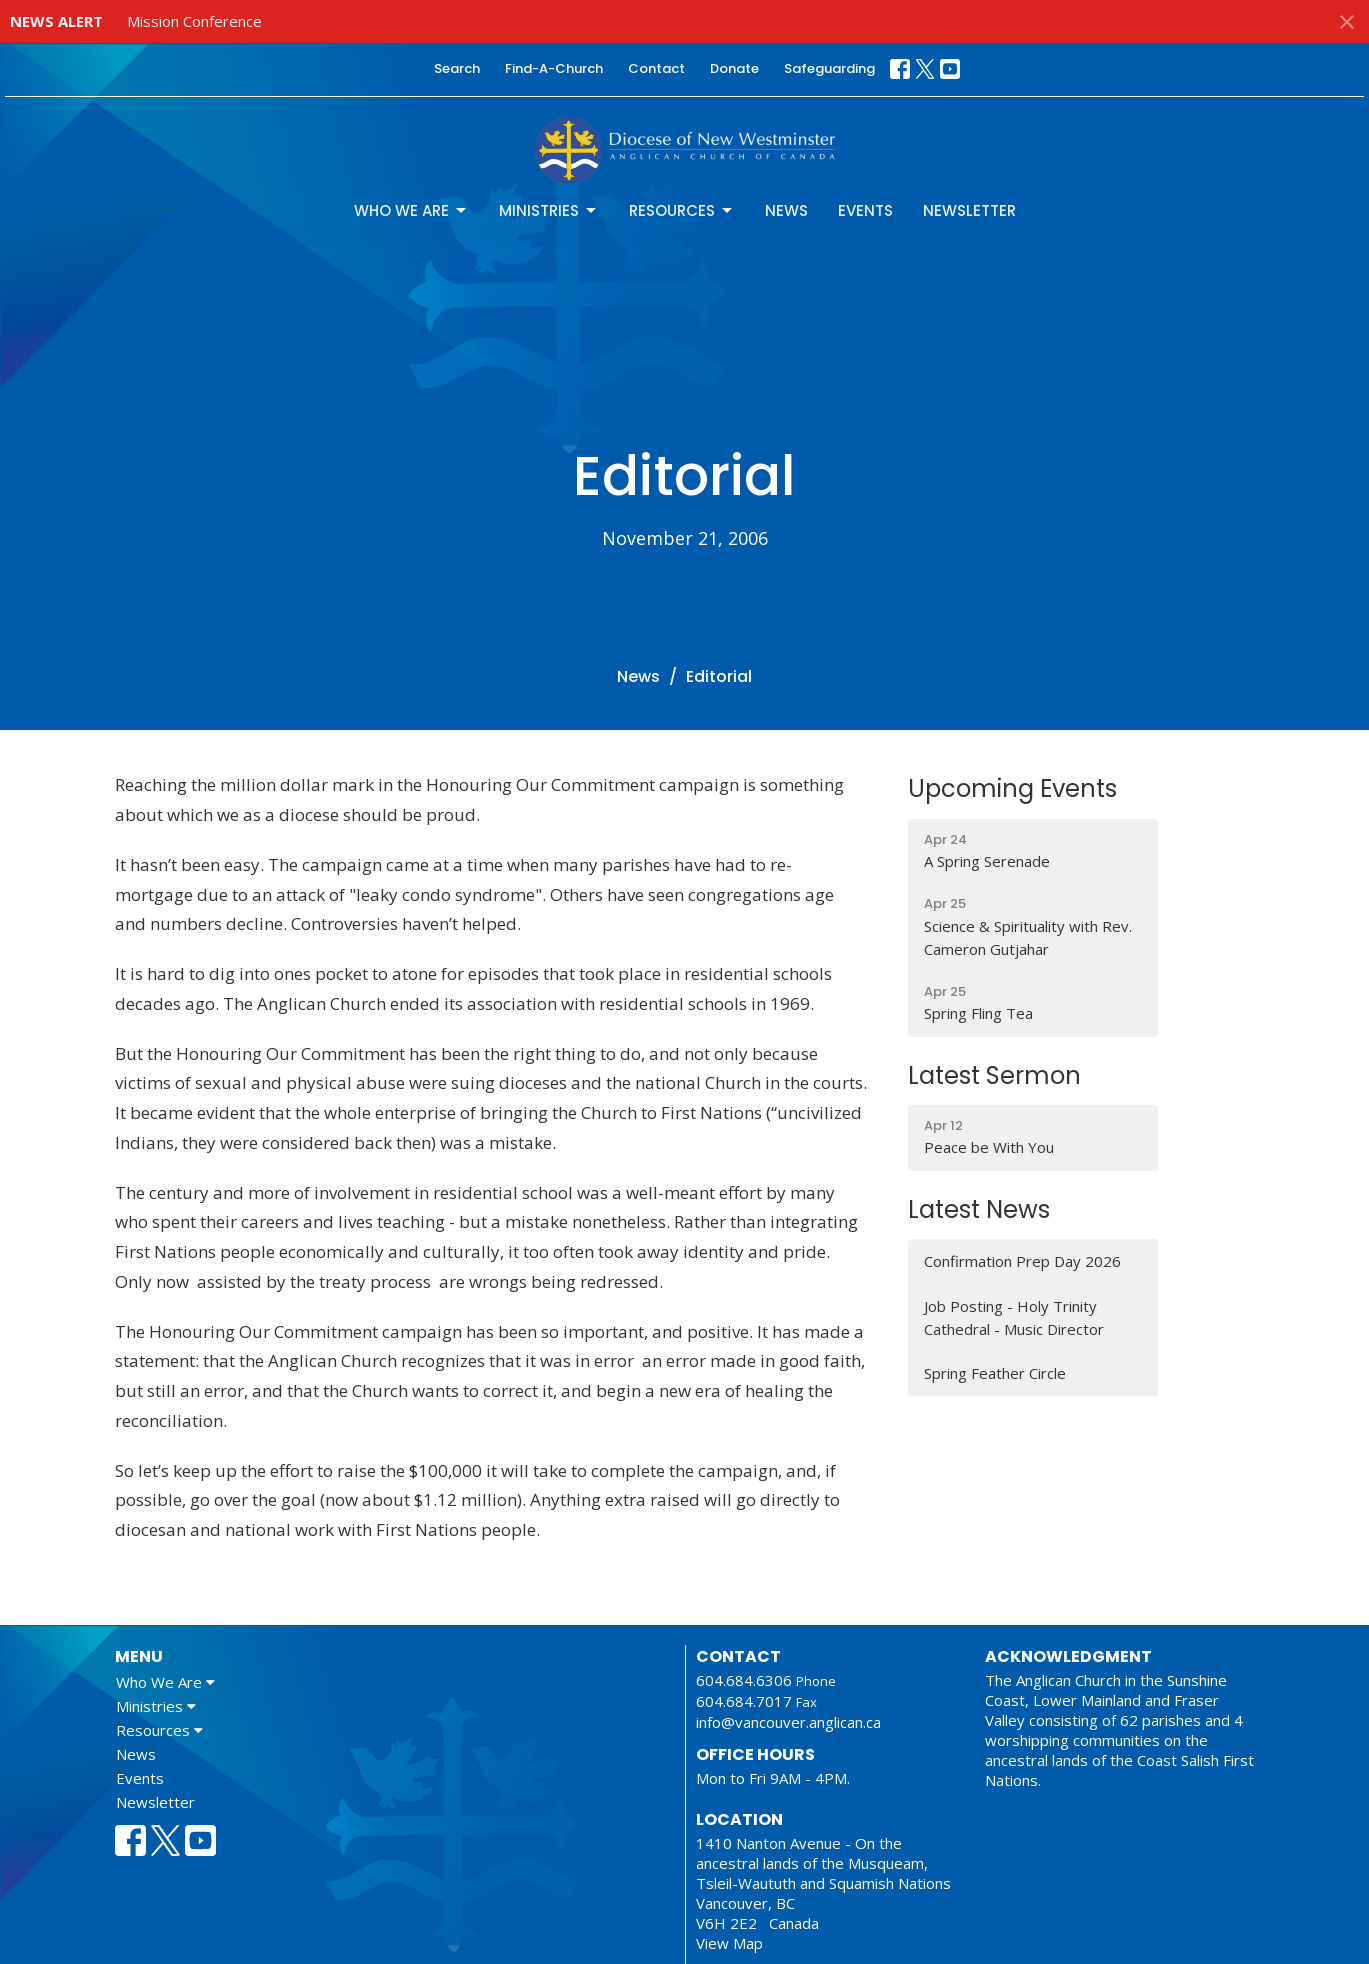  What do you see at coordinates (788, 1722) in the screenshot?
I see `info@vancouver.anglican.ca` at bounding box center [788, 1722].